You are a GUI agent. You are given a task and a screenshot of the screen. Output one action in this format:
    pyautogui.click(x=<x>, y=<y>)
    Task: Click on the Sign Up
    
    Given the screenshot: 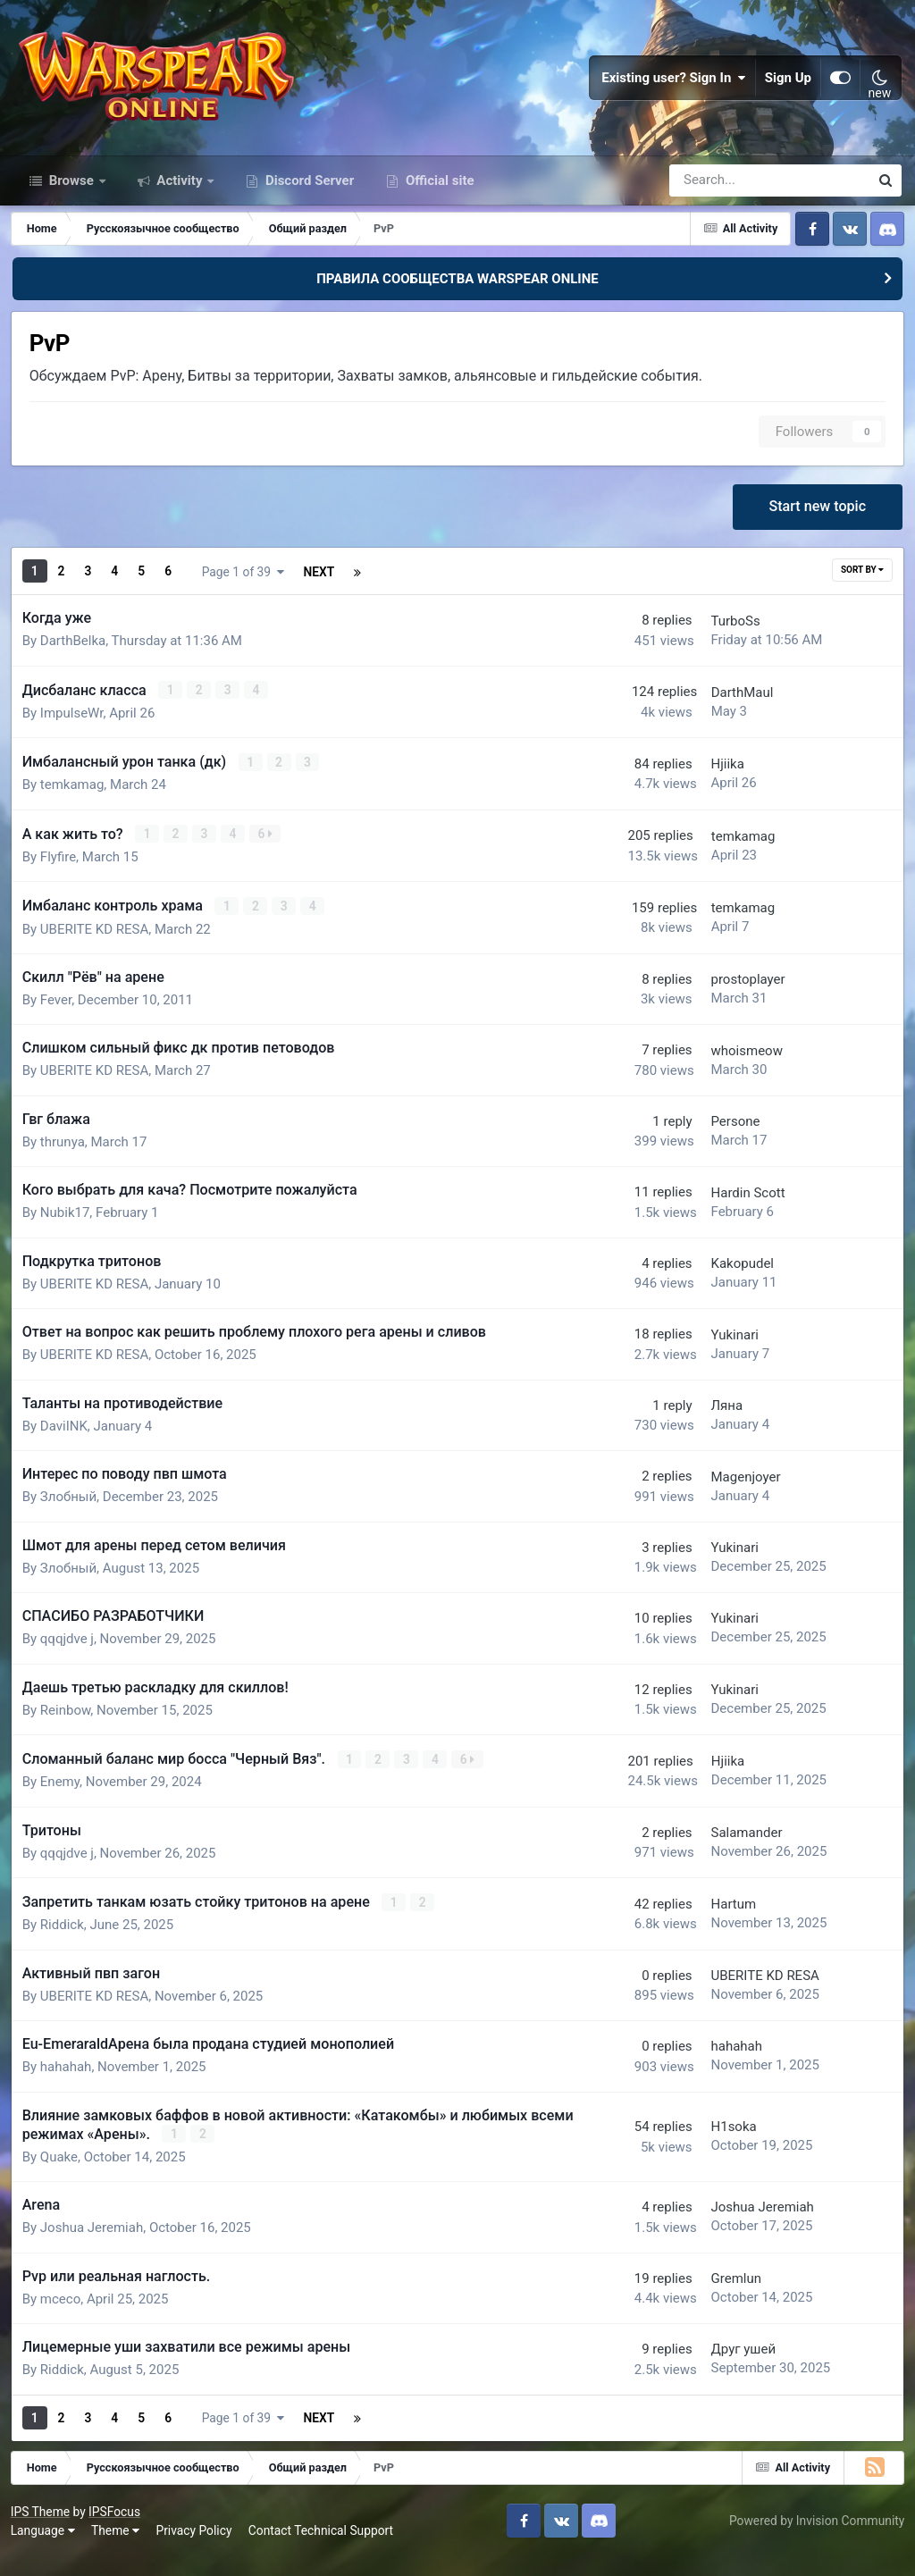 What is the action you would take?
    pyautogui.click(x=788, y=89)
    